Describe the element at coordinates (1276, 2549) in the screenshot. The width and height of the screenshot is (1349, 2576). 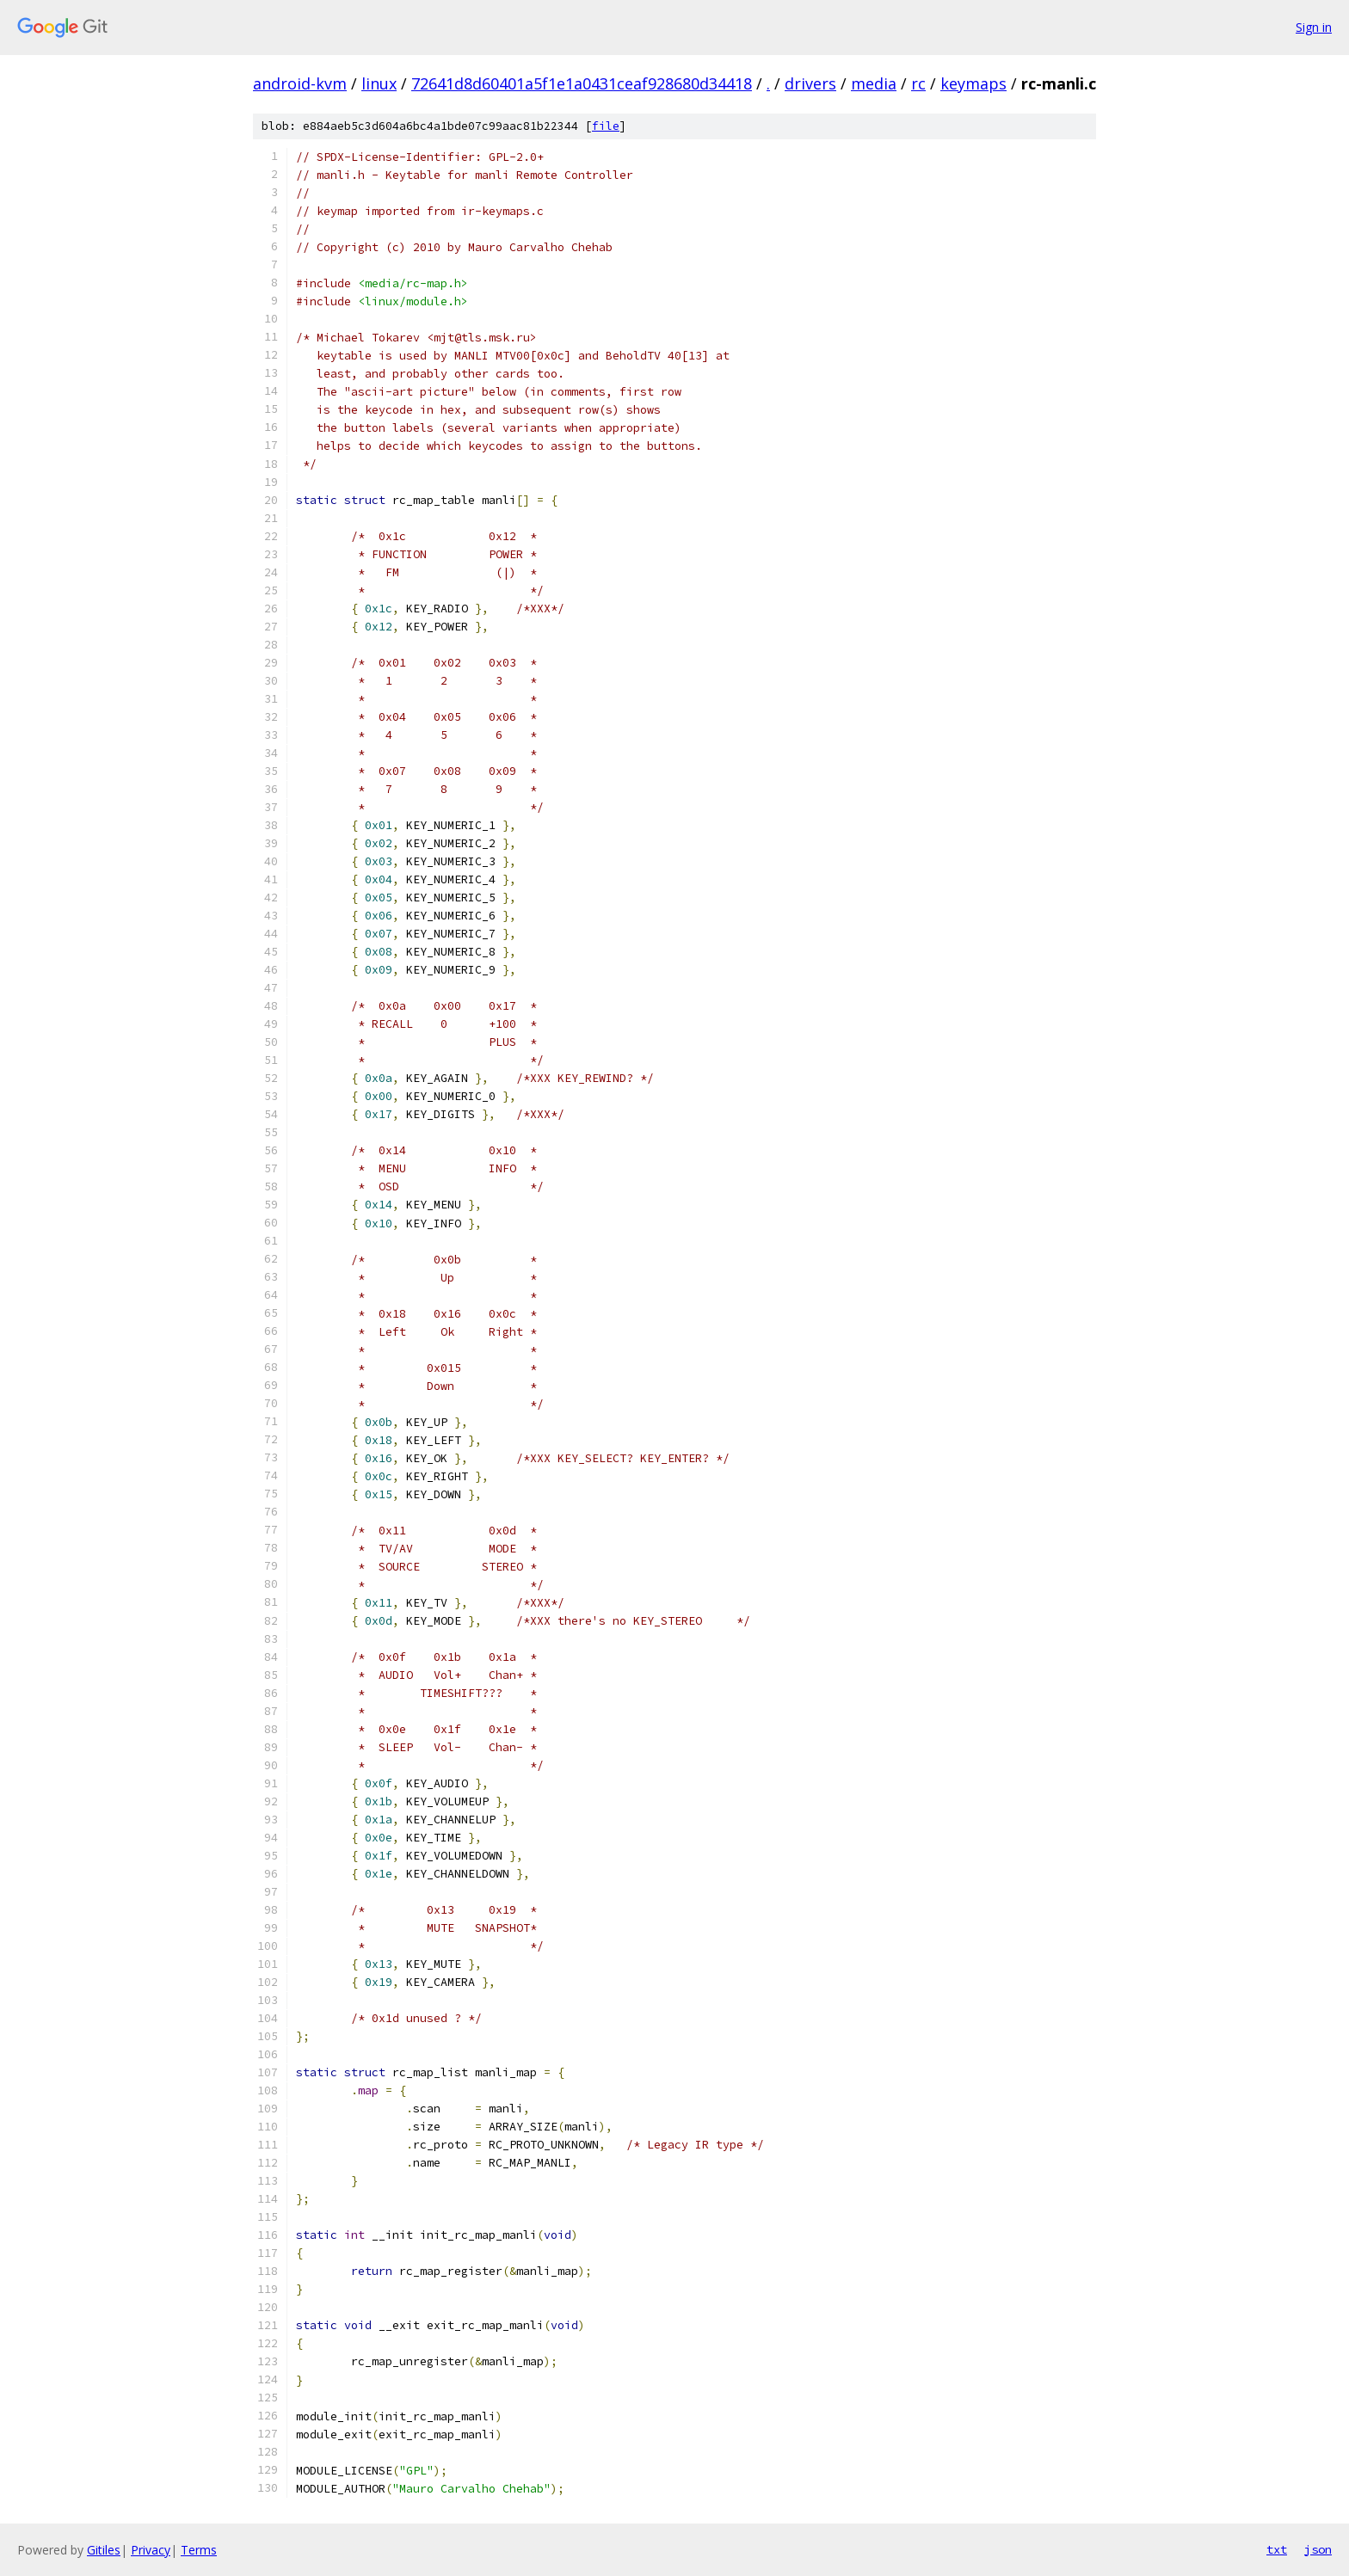
I see `txt` at that location.